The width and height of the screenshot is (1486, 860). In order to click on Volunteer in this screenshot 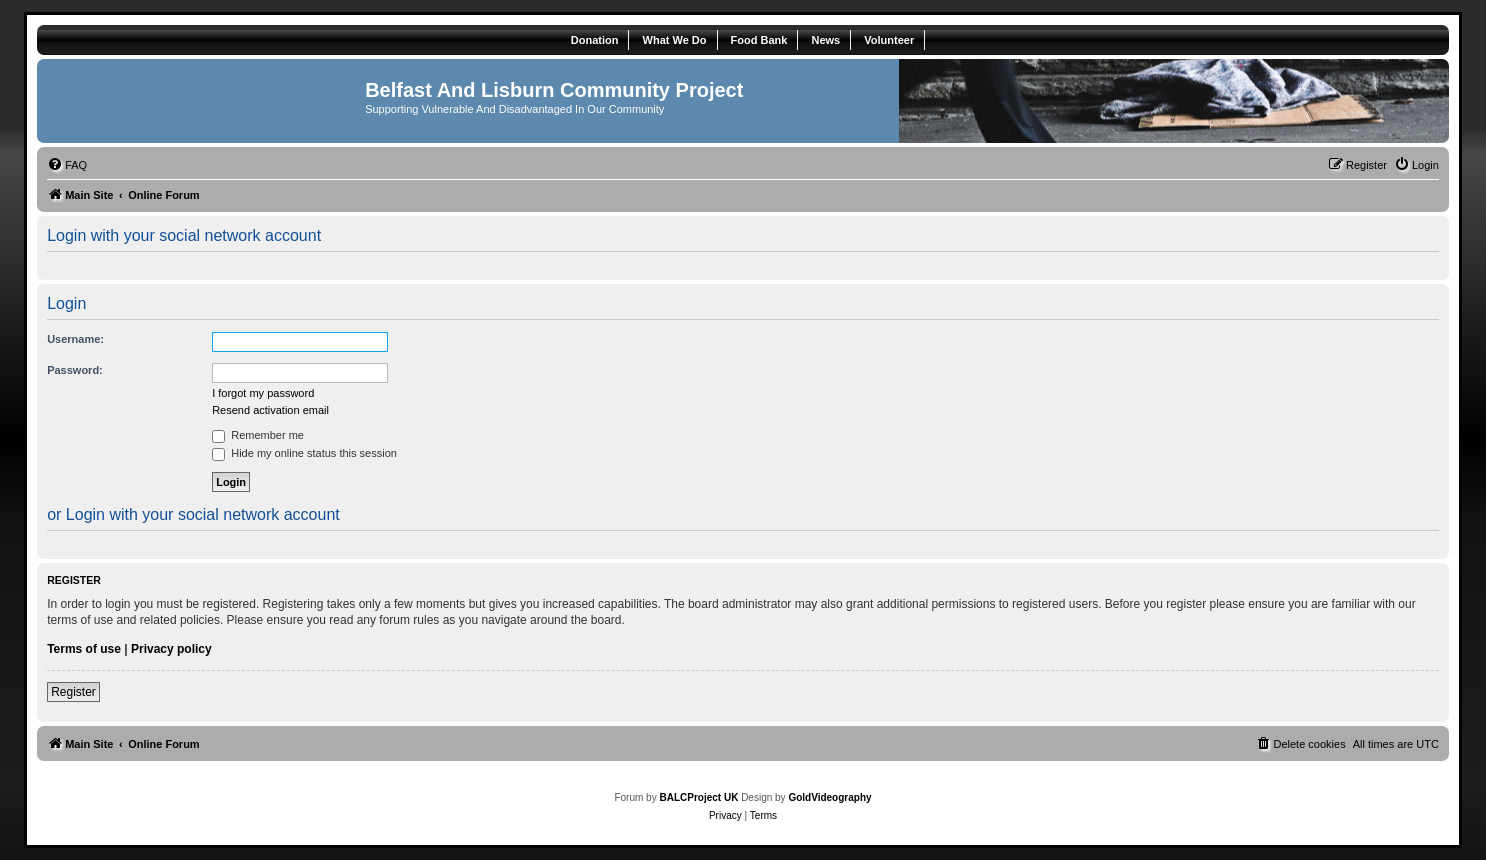, I will do `click(889, 40)`.